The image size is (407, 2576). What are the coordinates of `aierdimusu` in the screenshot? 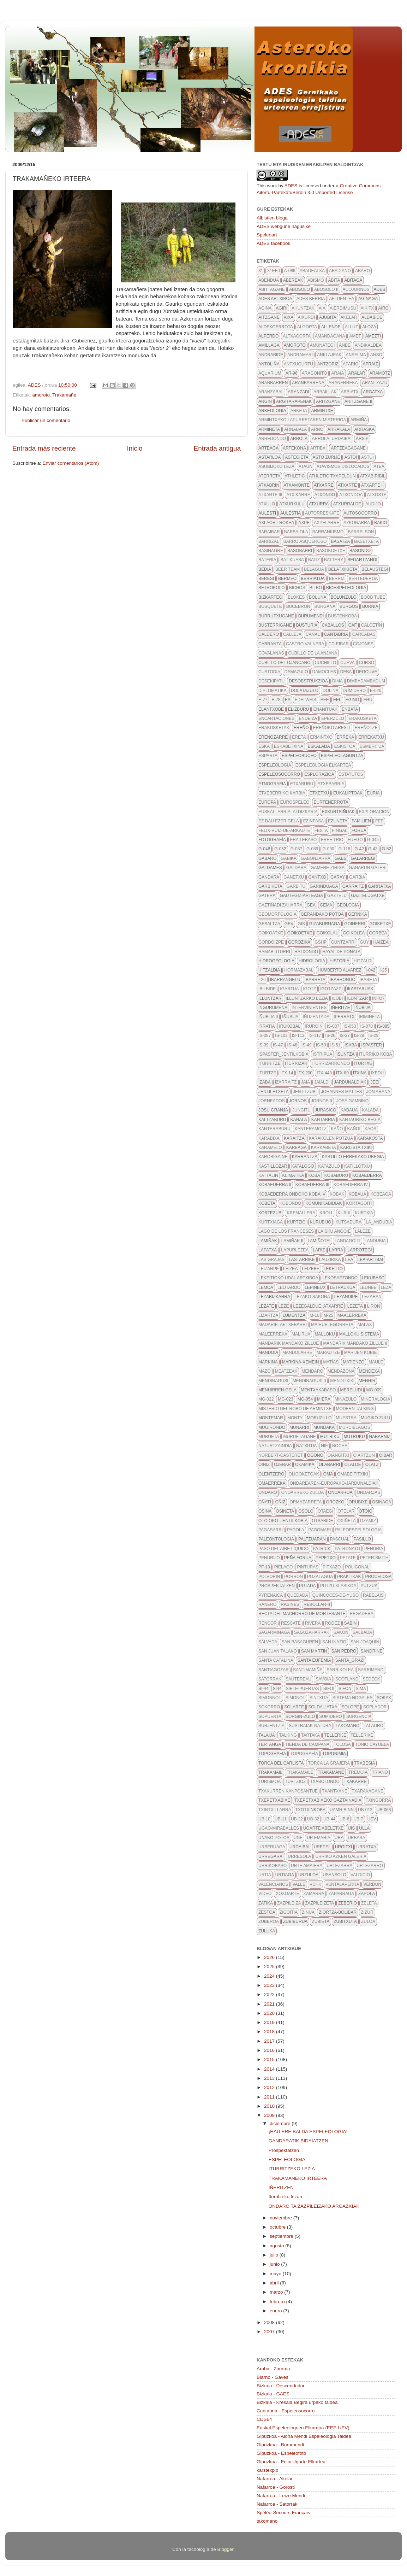 It's located at (343, 308).